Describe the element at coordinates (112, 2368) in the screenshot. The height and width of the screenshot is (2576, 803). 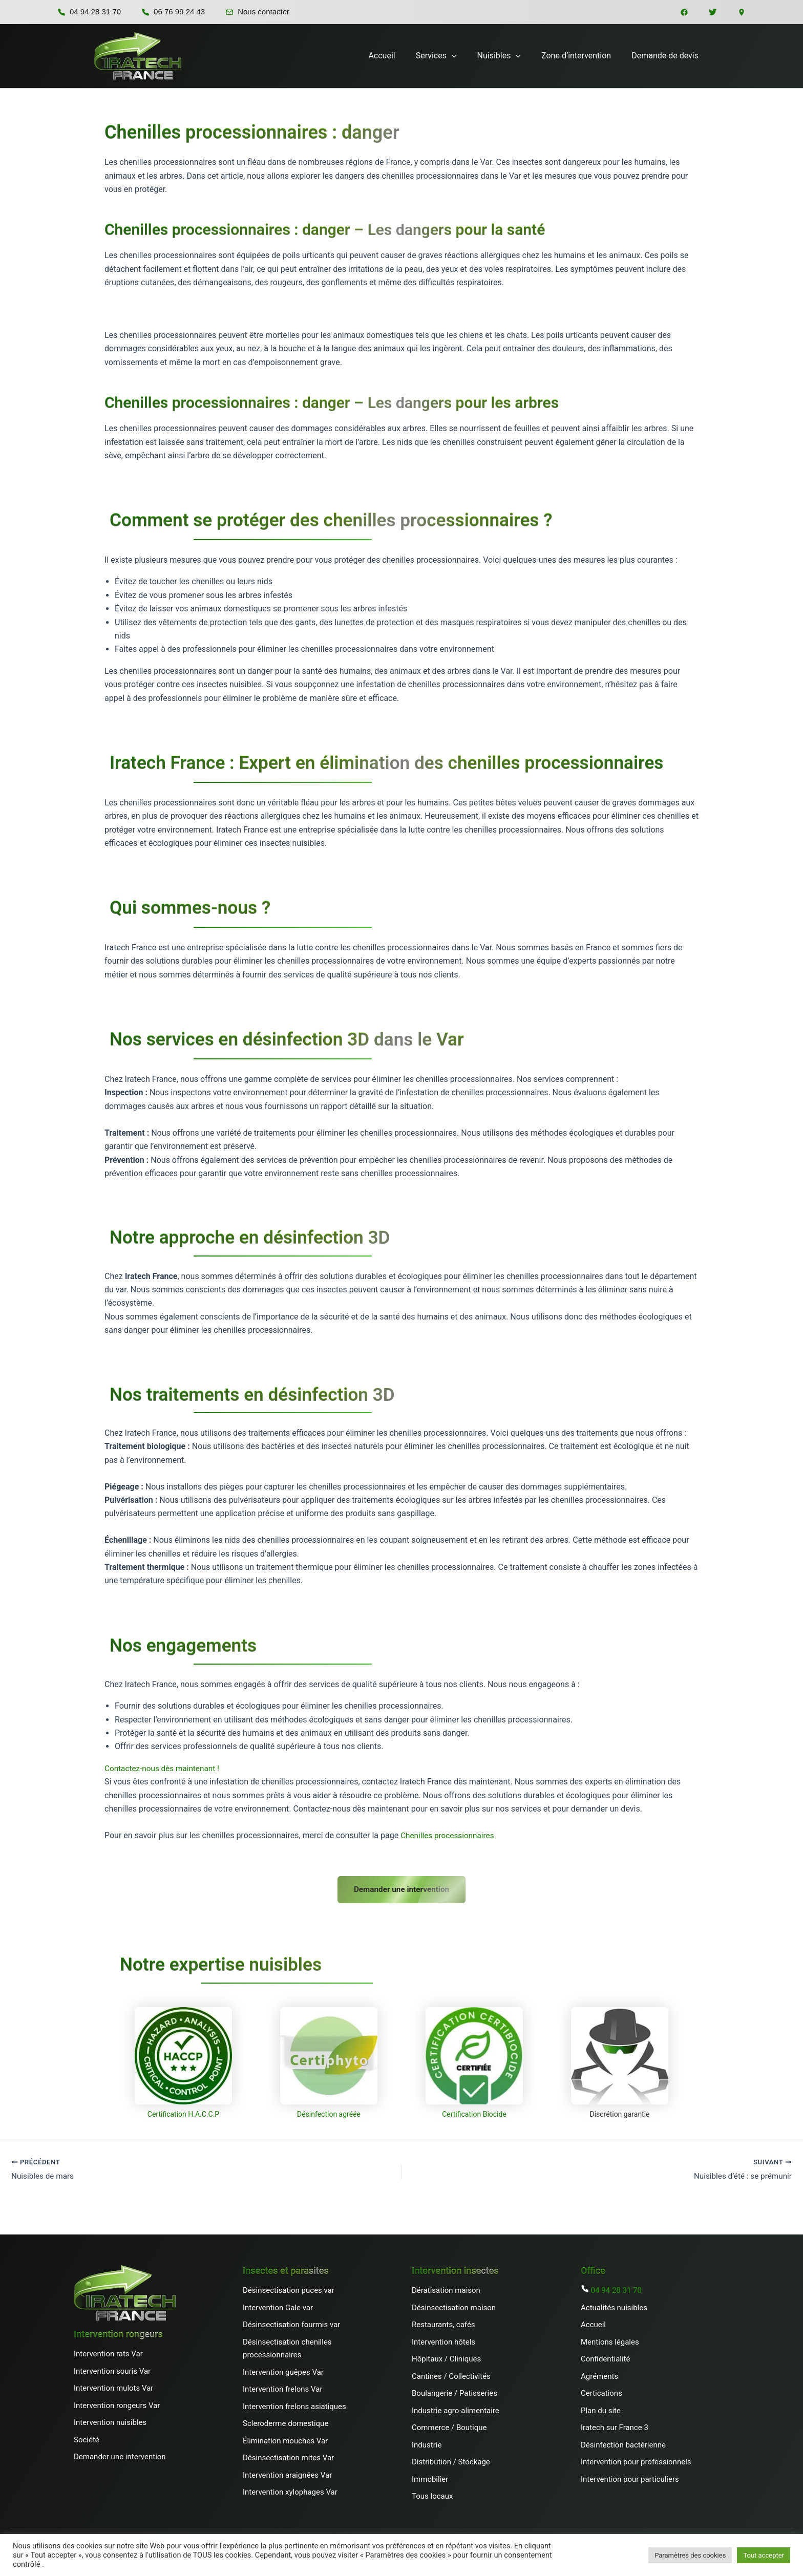
I see `Intervention souris Var` at that location.